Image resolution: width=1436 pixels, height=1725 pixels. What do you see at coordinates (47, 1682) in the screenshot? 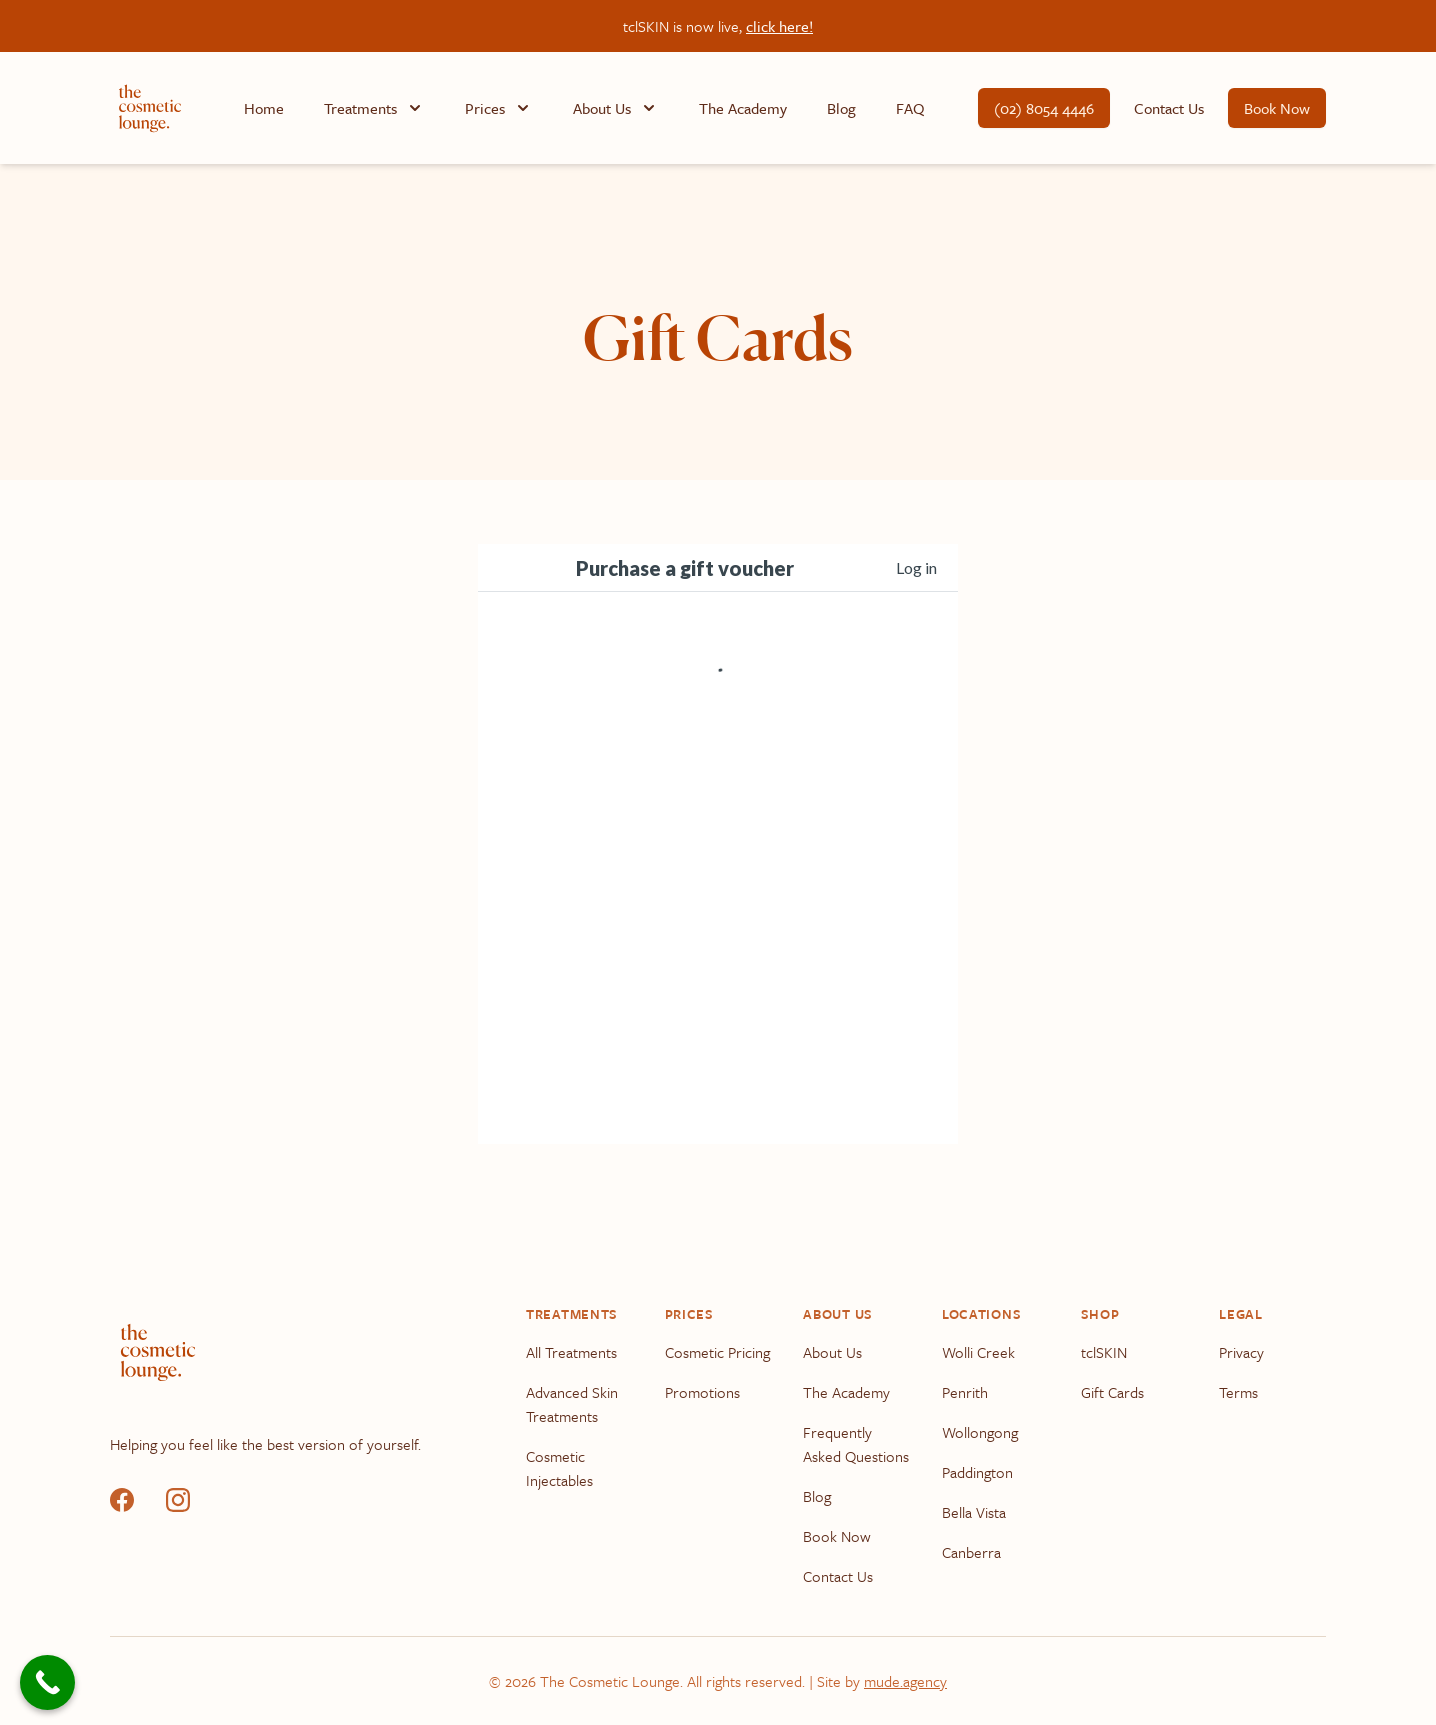
I see `[Call Now Button]` at bounding box center [47, 1682].